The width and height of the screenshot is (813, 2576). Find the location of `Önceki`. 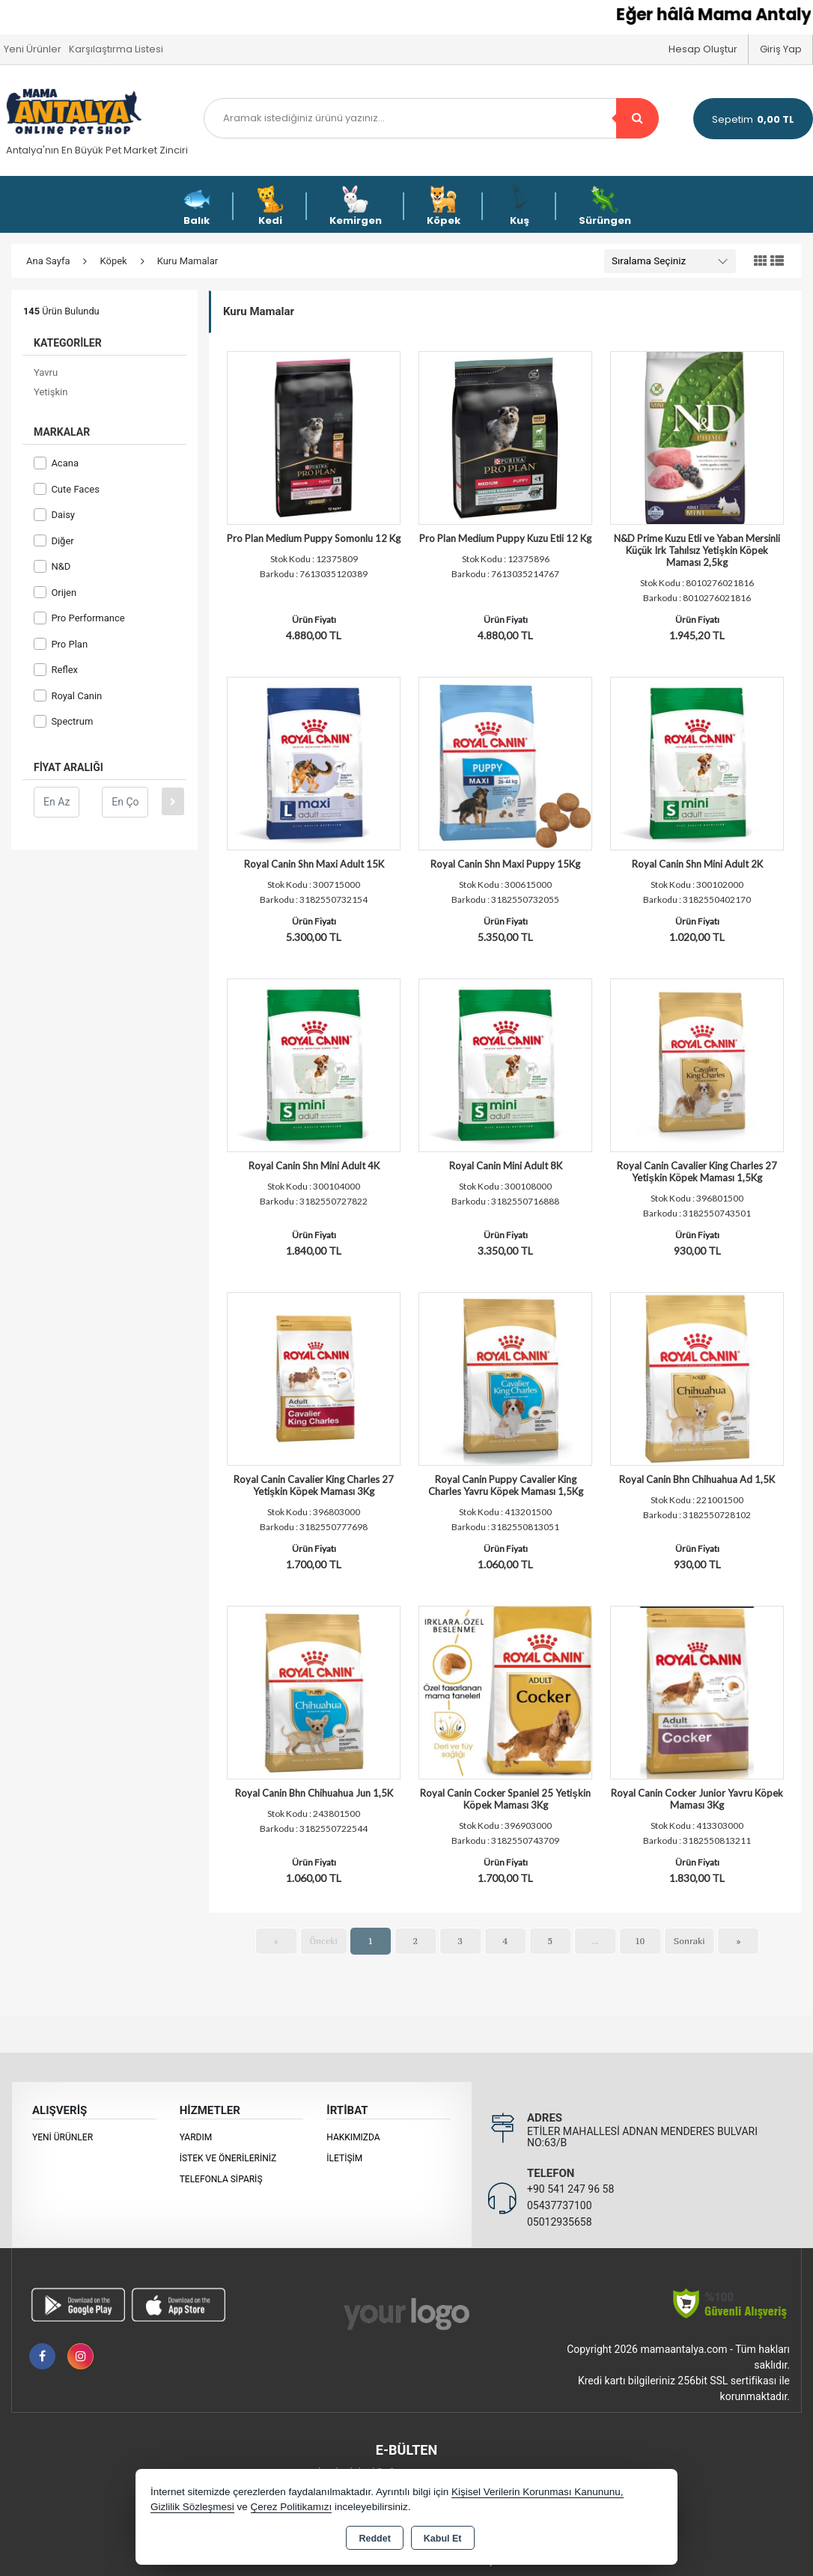

Önceki is located at coordinates (324, 1940).